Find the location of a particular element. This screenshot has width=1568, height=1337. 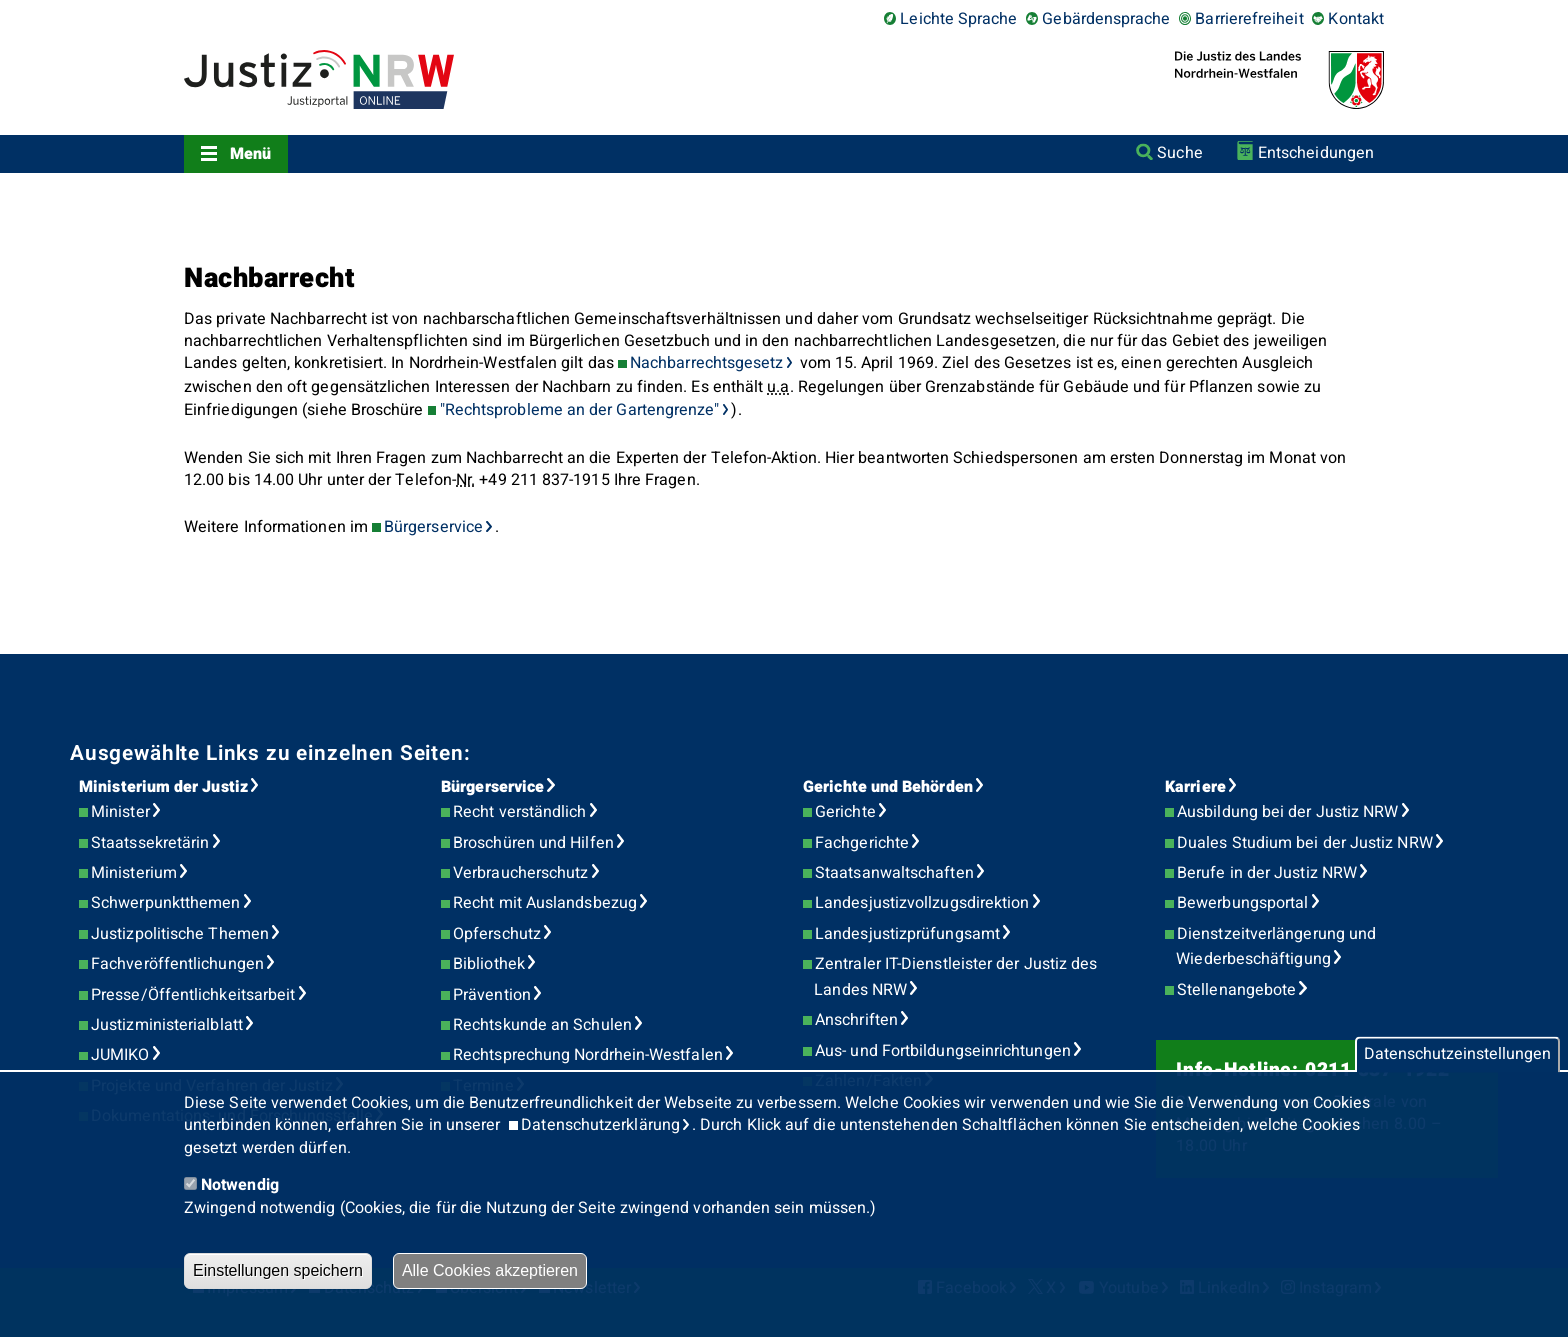

Ministerium der Justiz is located at coordinates (163, 787).